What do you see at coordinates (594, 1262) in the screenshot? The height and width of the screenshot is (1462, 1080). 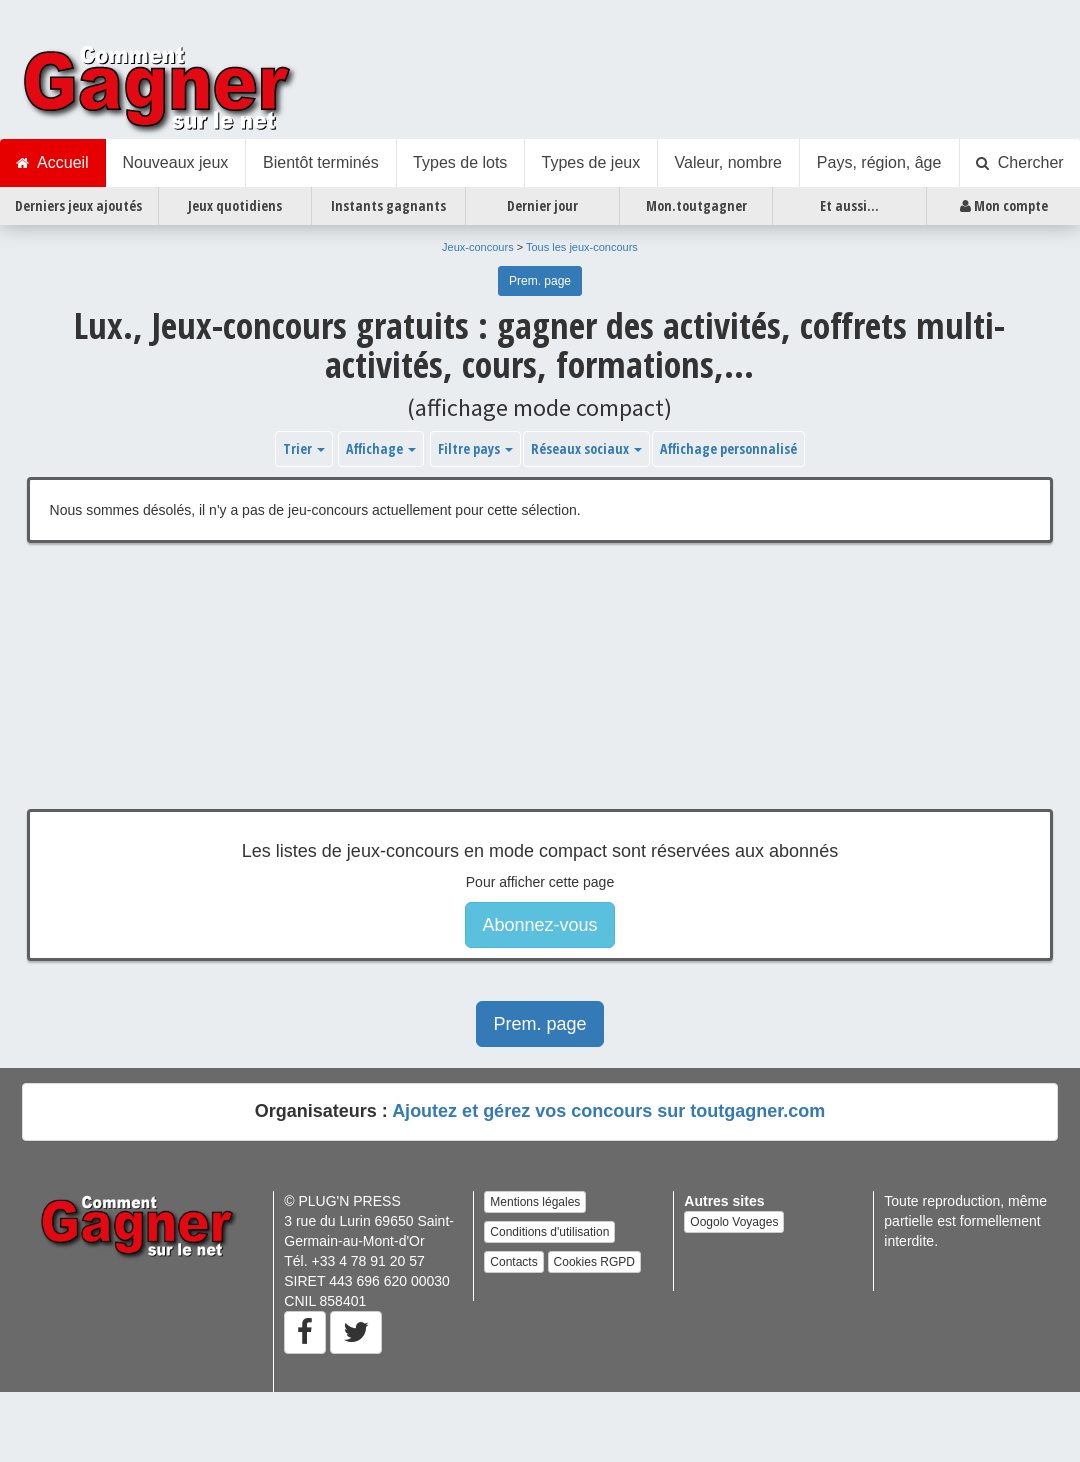 I see `Cookies RGPD` at bounding box center [594, 1262].